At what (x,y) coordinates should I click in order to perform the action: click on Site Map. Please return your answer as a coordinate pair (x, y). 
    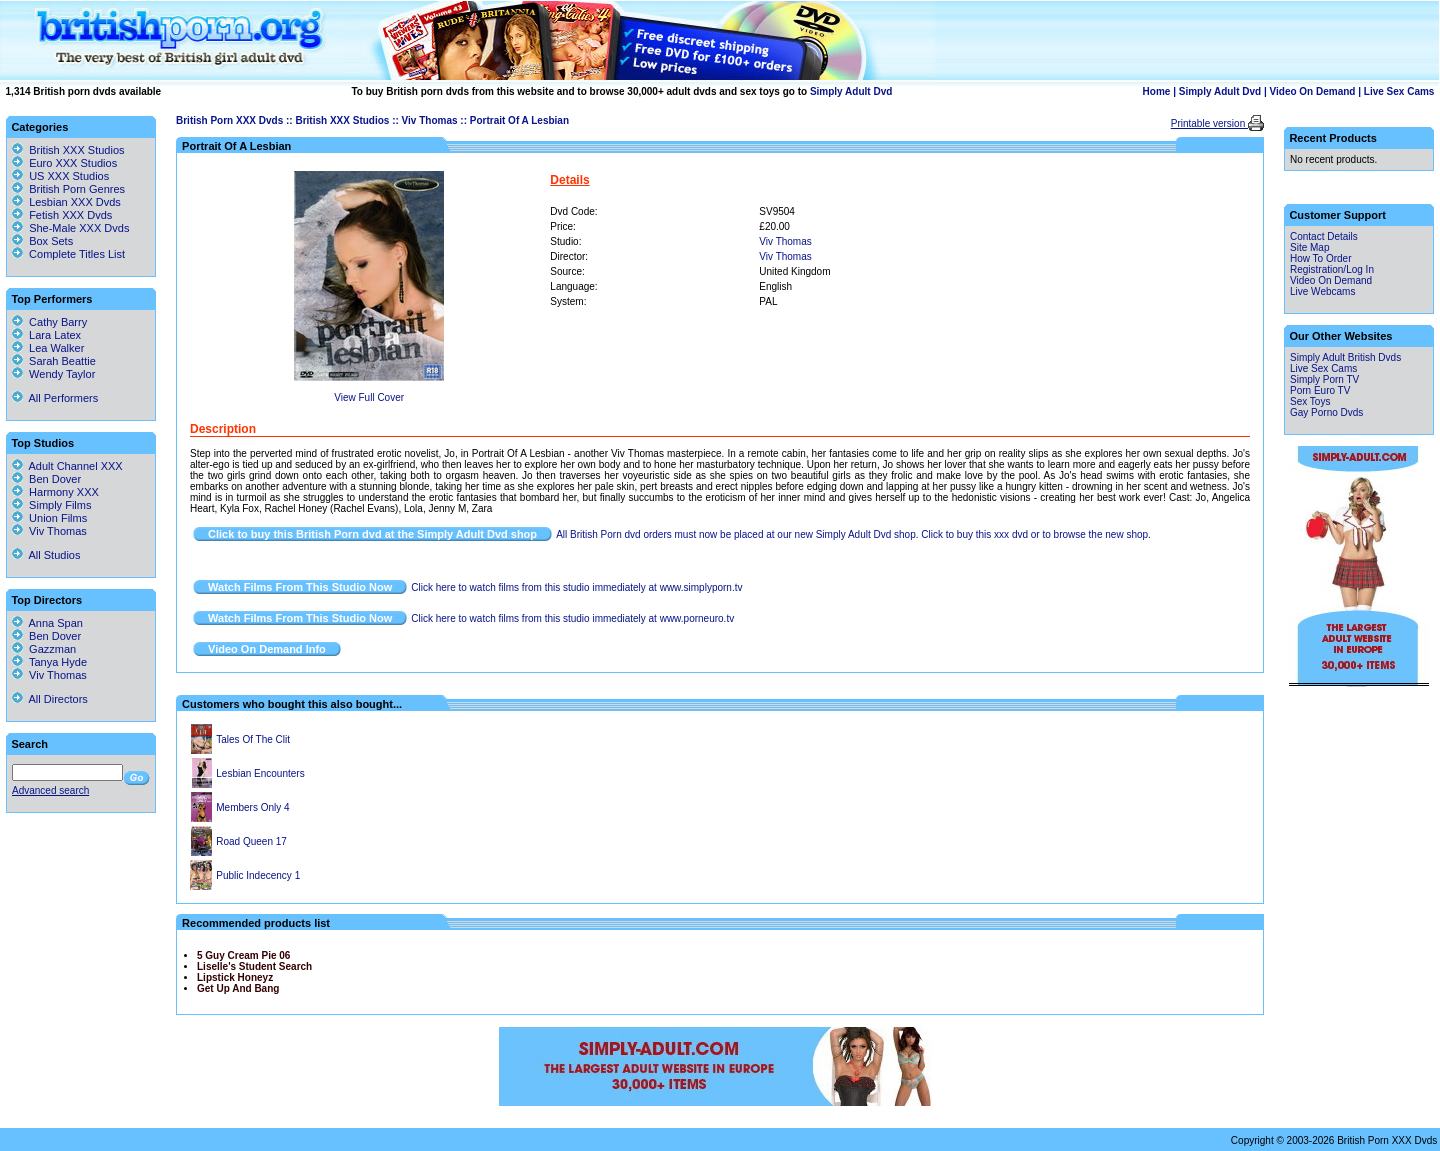
    Looking at the image, I should click on (1309, 247).